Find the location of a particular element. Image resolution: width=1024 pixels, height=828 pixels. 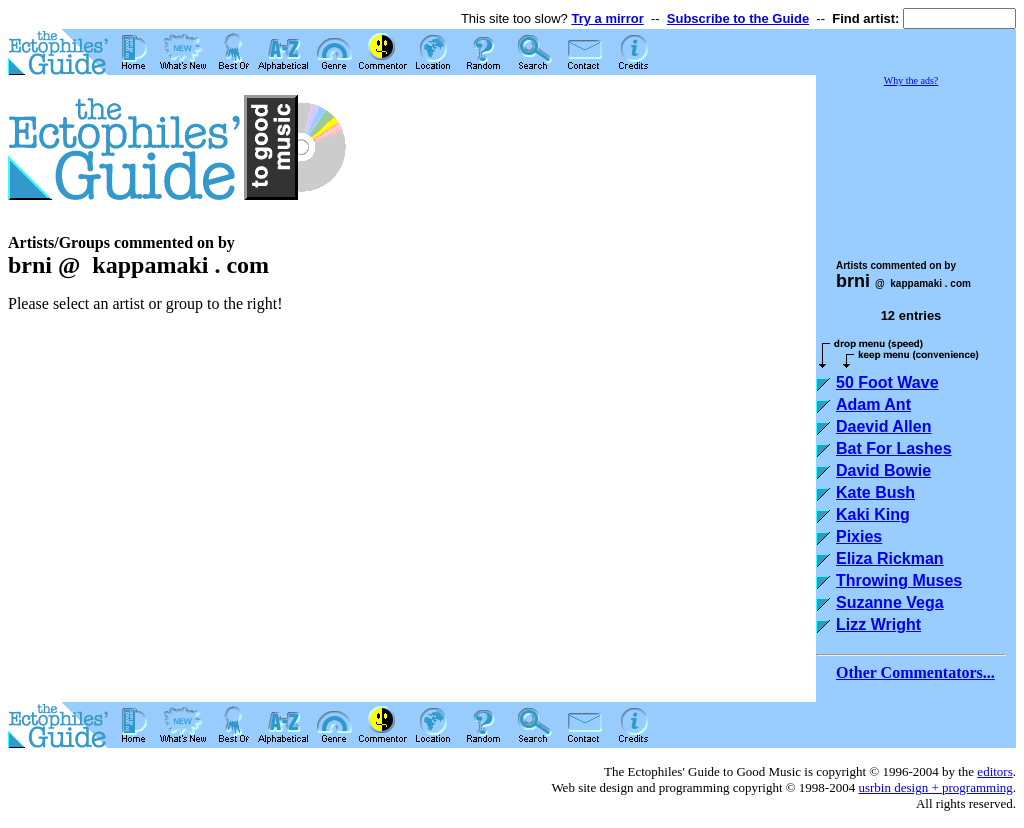

Eliza Rickman is located at coordinates (890, 558).